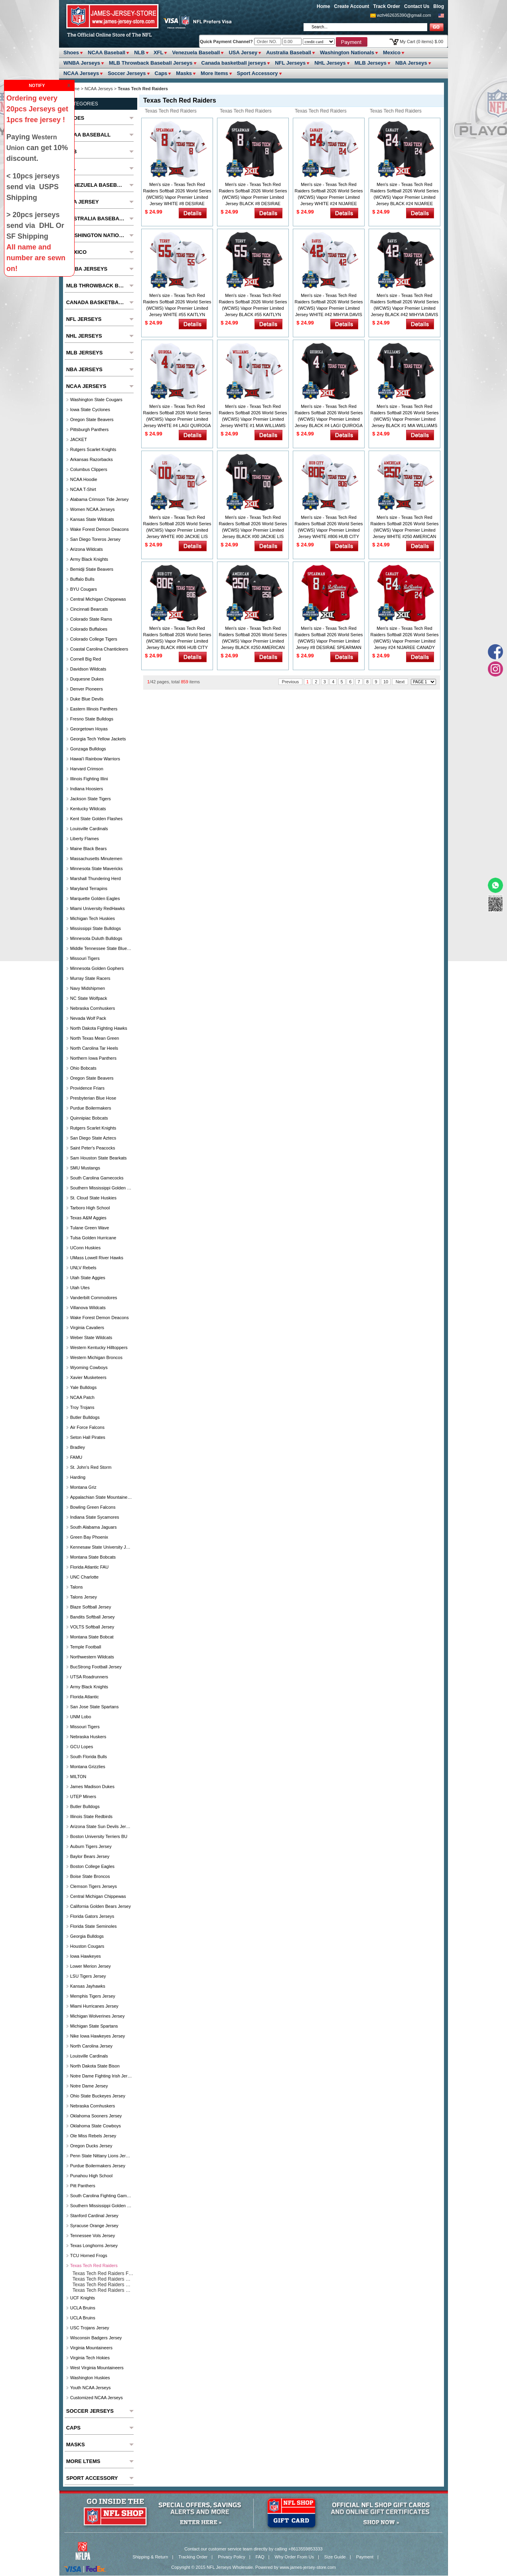 The height and width of the screenshot is (2576, 507). What do you see at coordinates (89, 1676) in the screenshot?
I see `UTSA Roadrunners` at bounding box center [89, 1676].